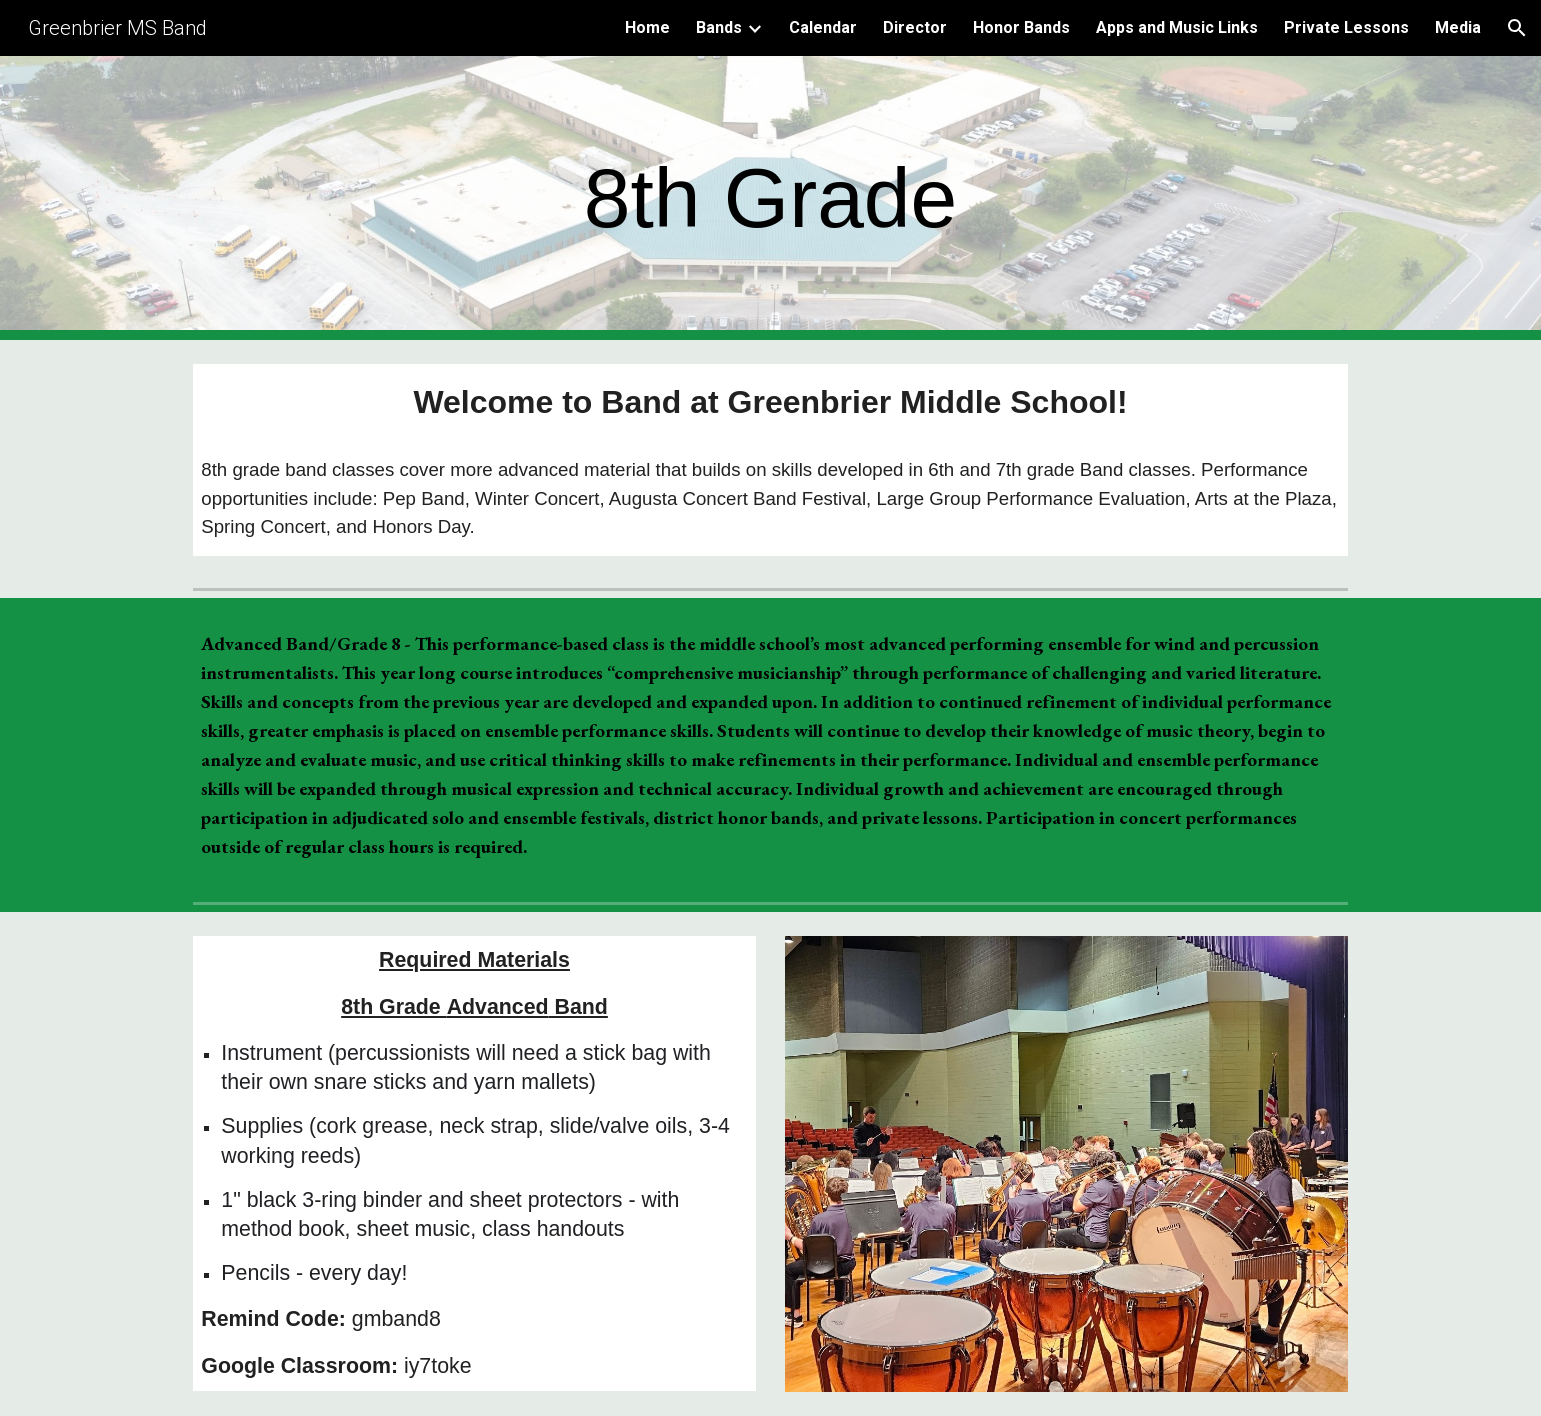 This screenshot has width=1541, height=1416. Describe the element at coordinates (647, 27) in the screenshot. I see `Home [link]` at that location.